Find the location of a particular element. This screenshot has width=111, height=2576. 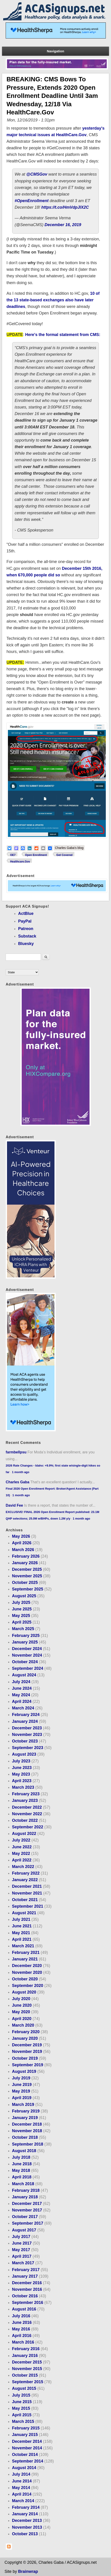

August 2021 is located at coordinates (24, 1913).